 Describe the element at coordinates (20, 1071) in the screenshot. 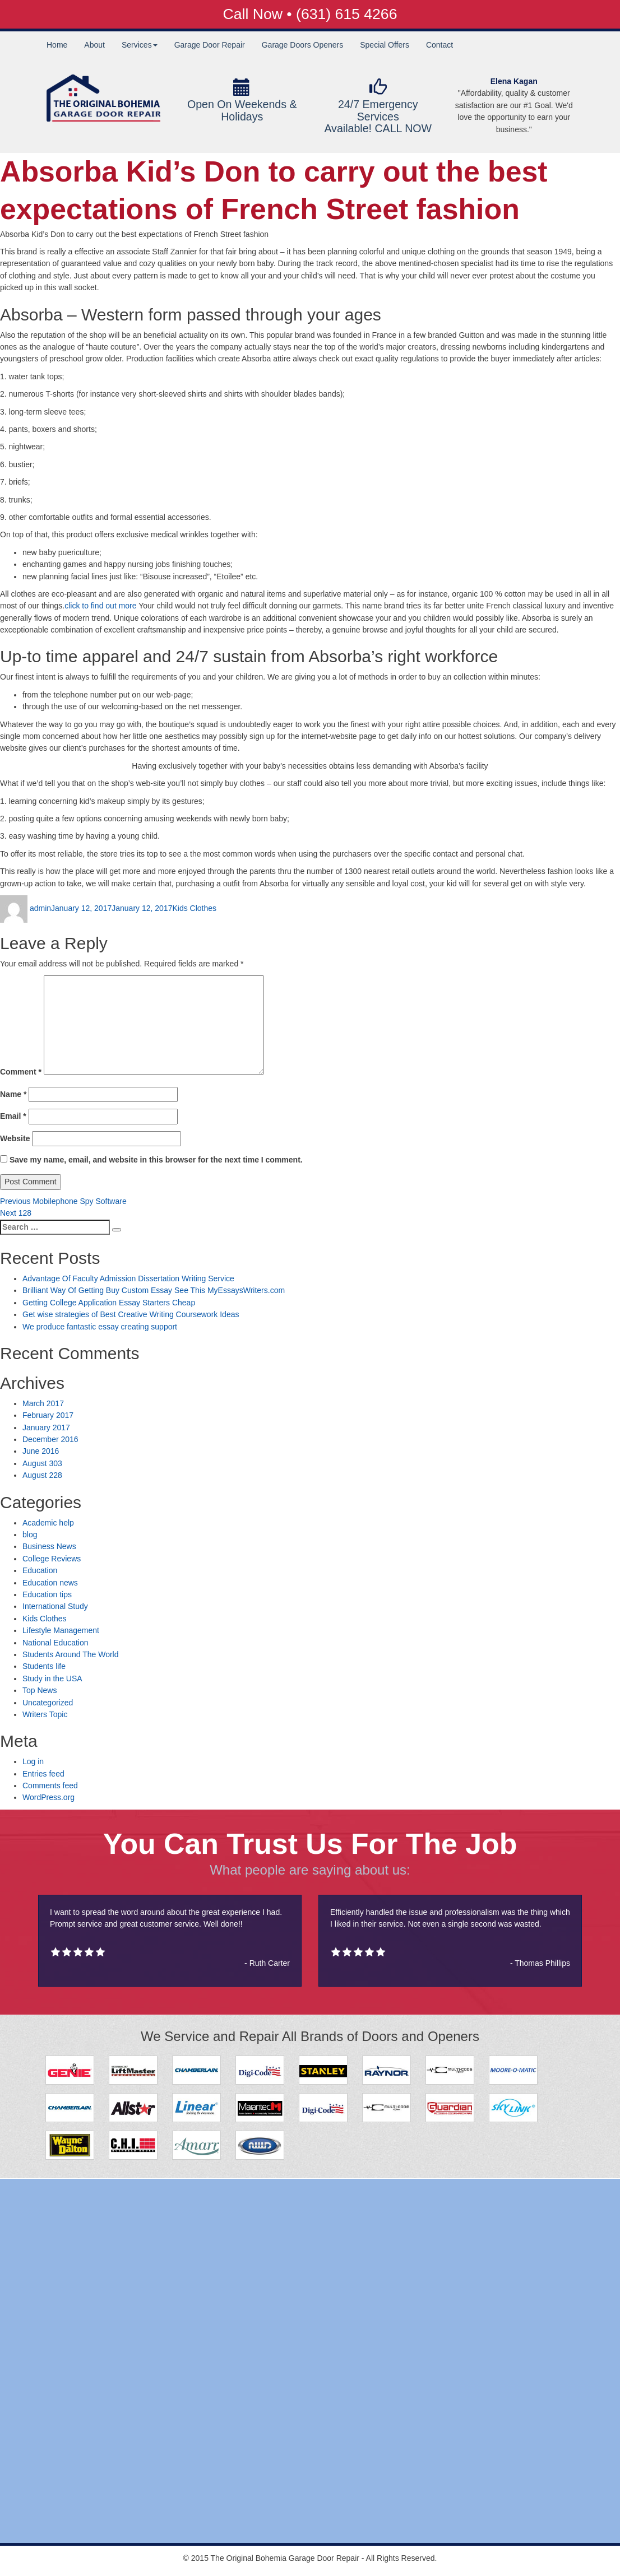

I see `Comment` at that location.